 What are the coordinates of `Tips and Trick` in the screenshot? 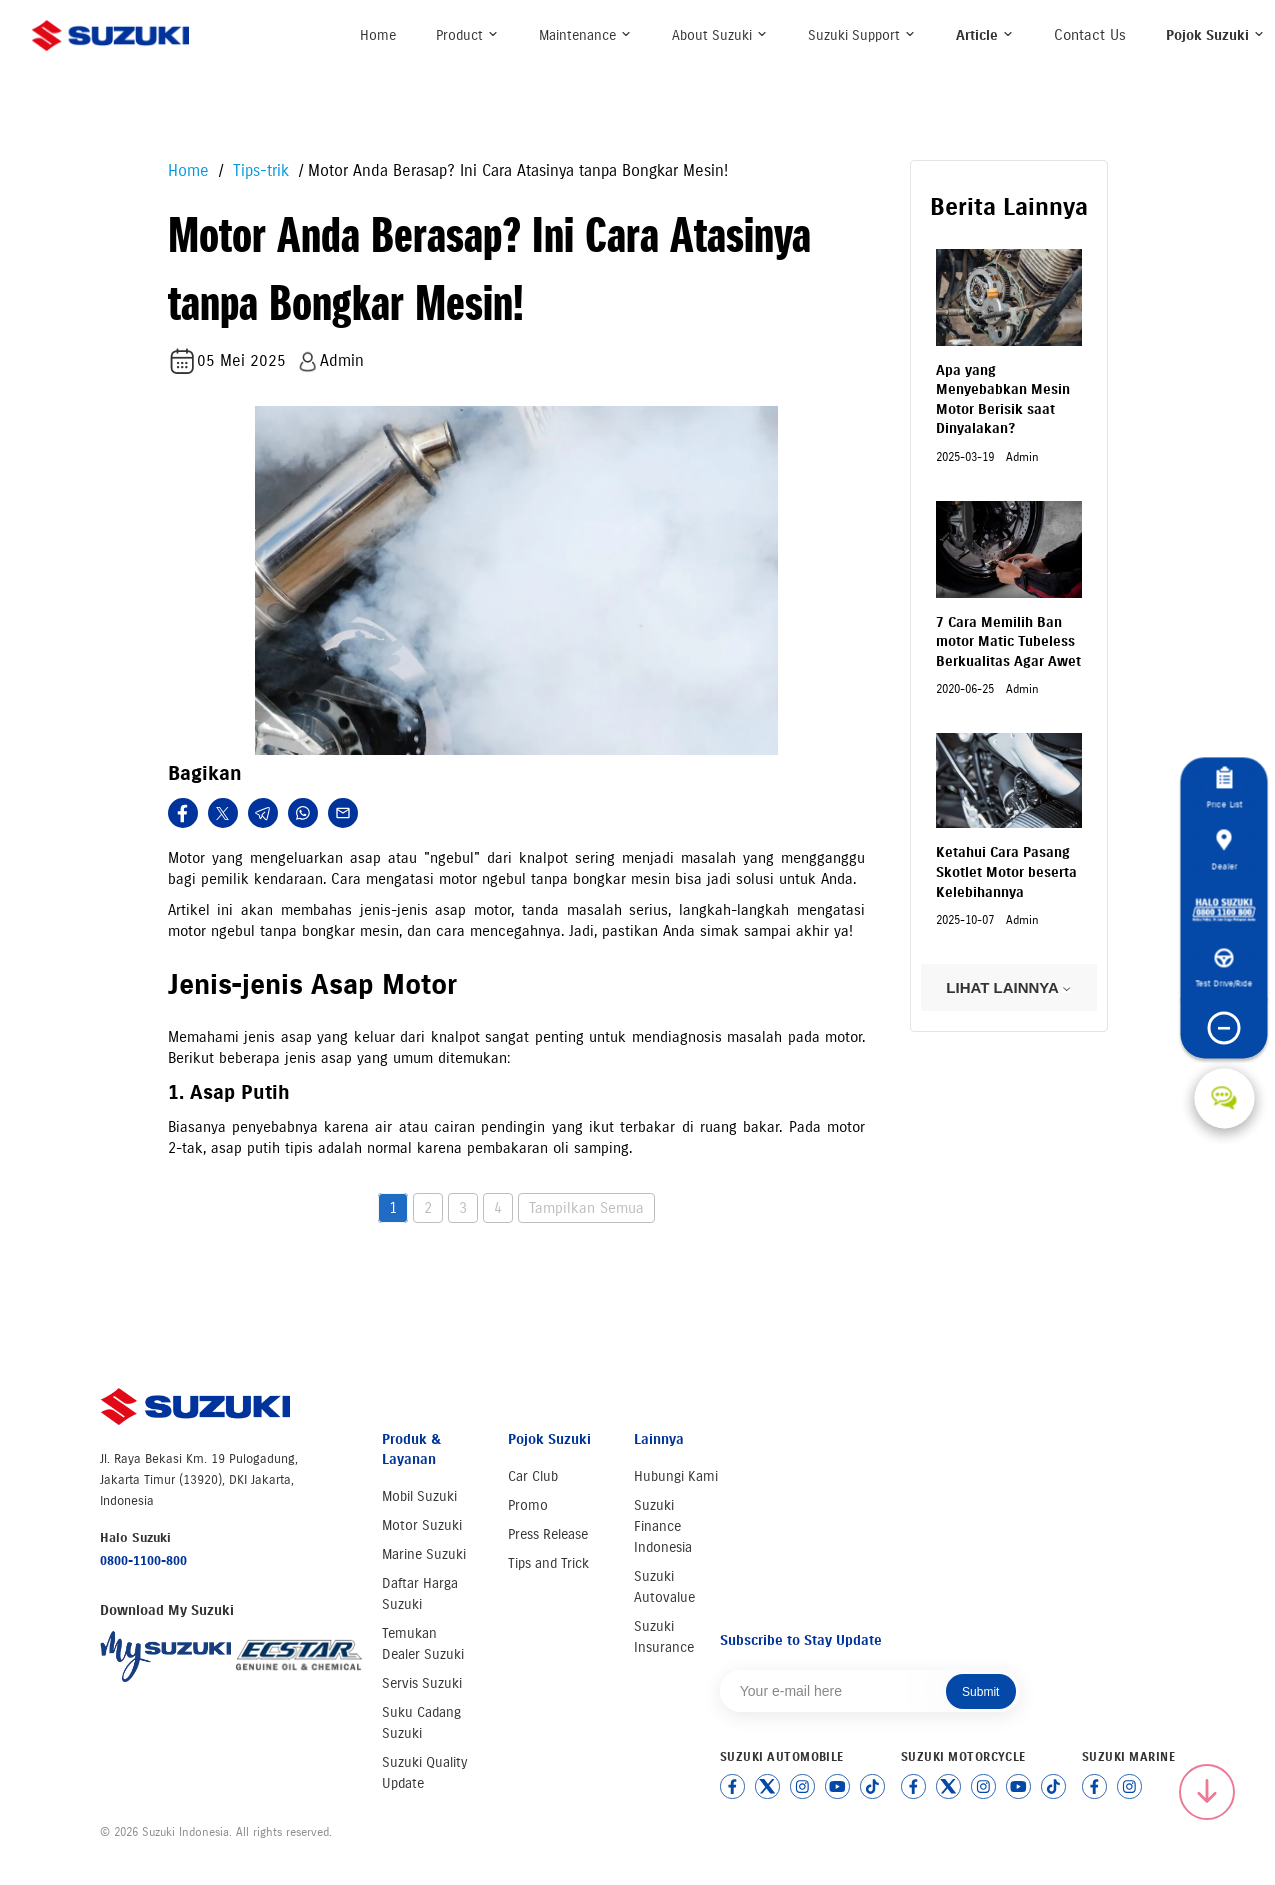 It's located at (548, 1563).